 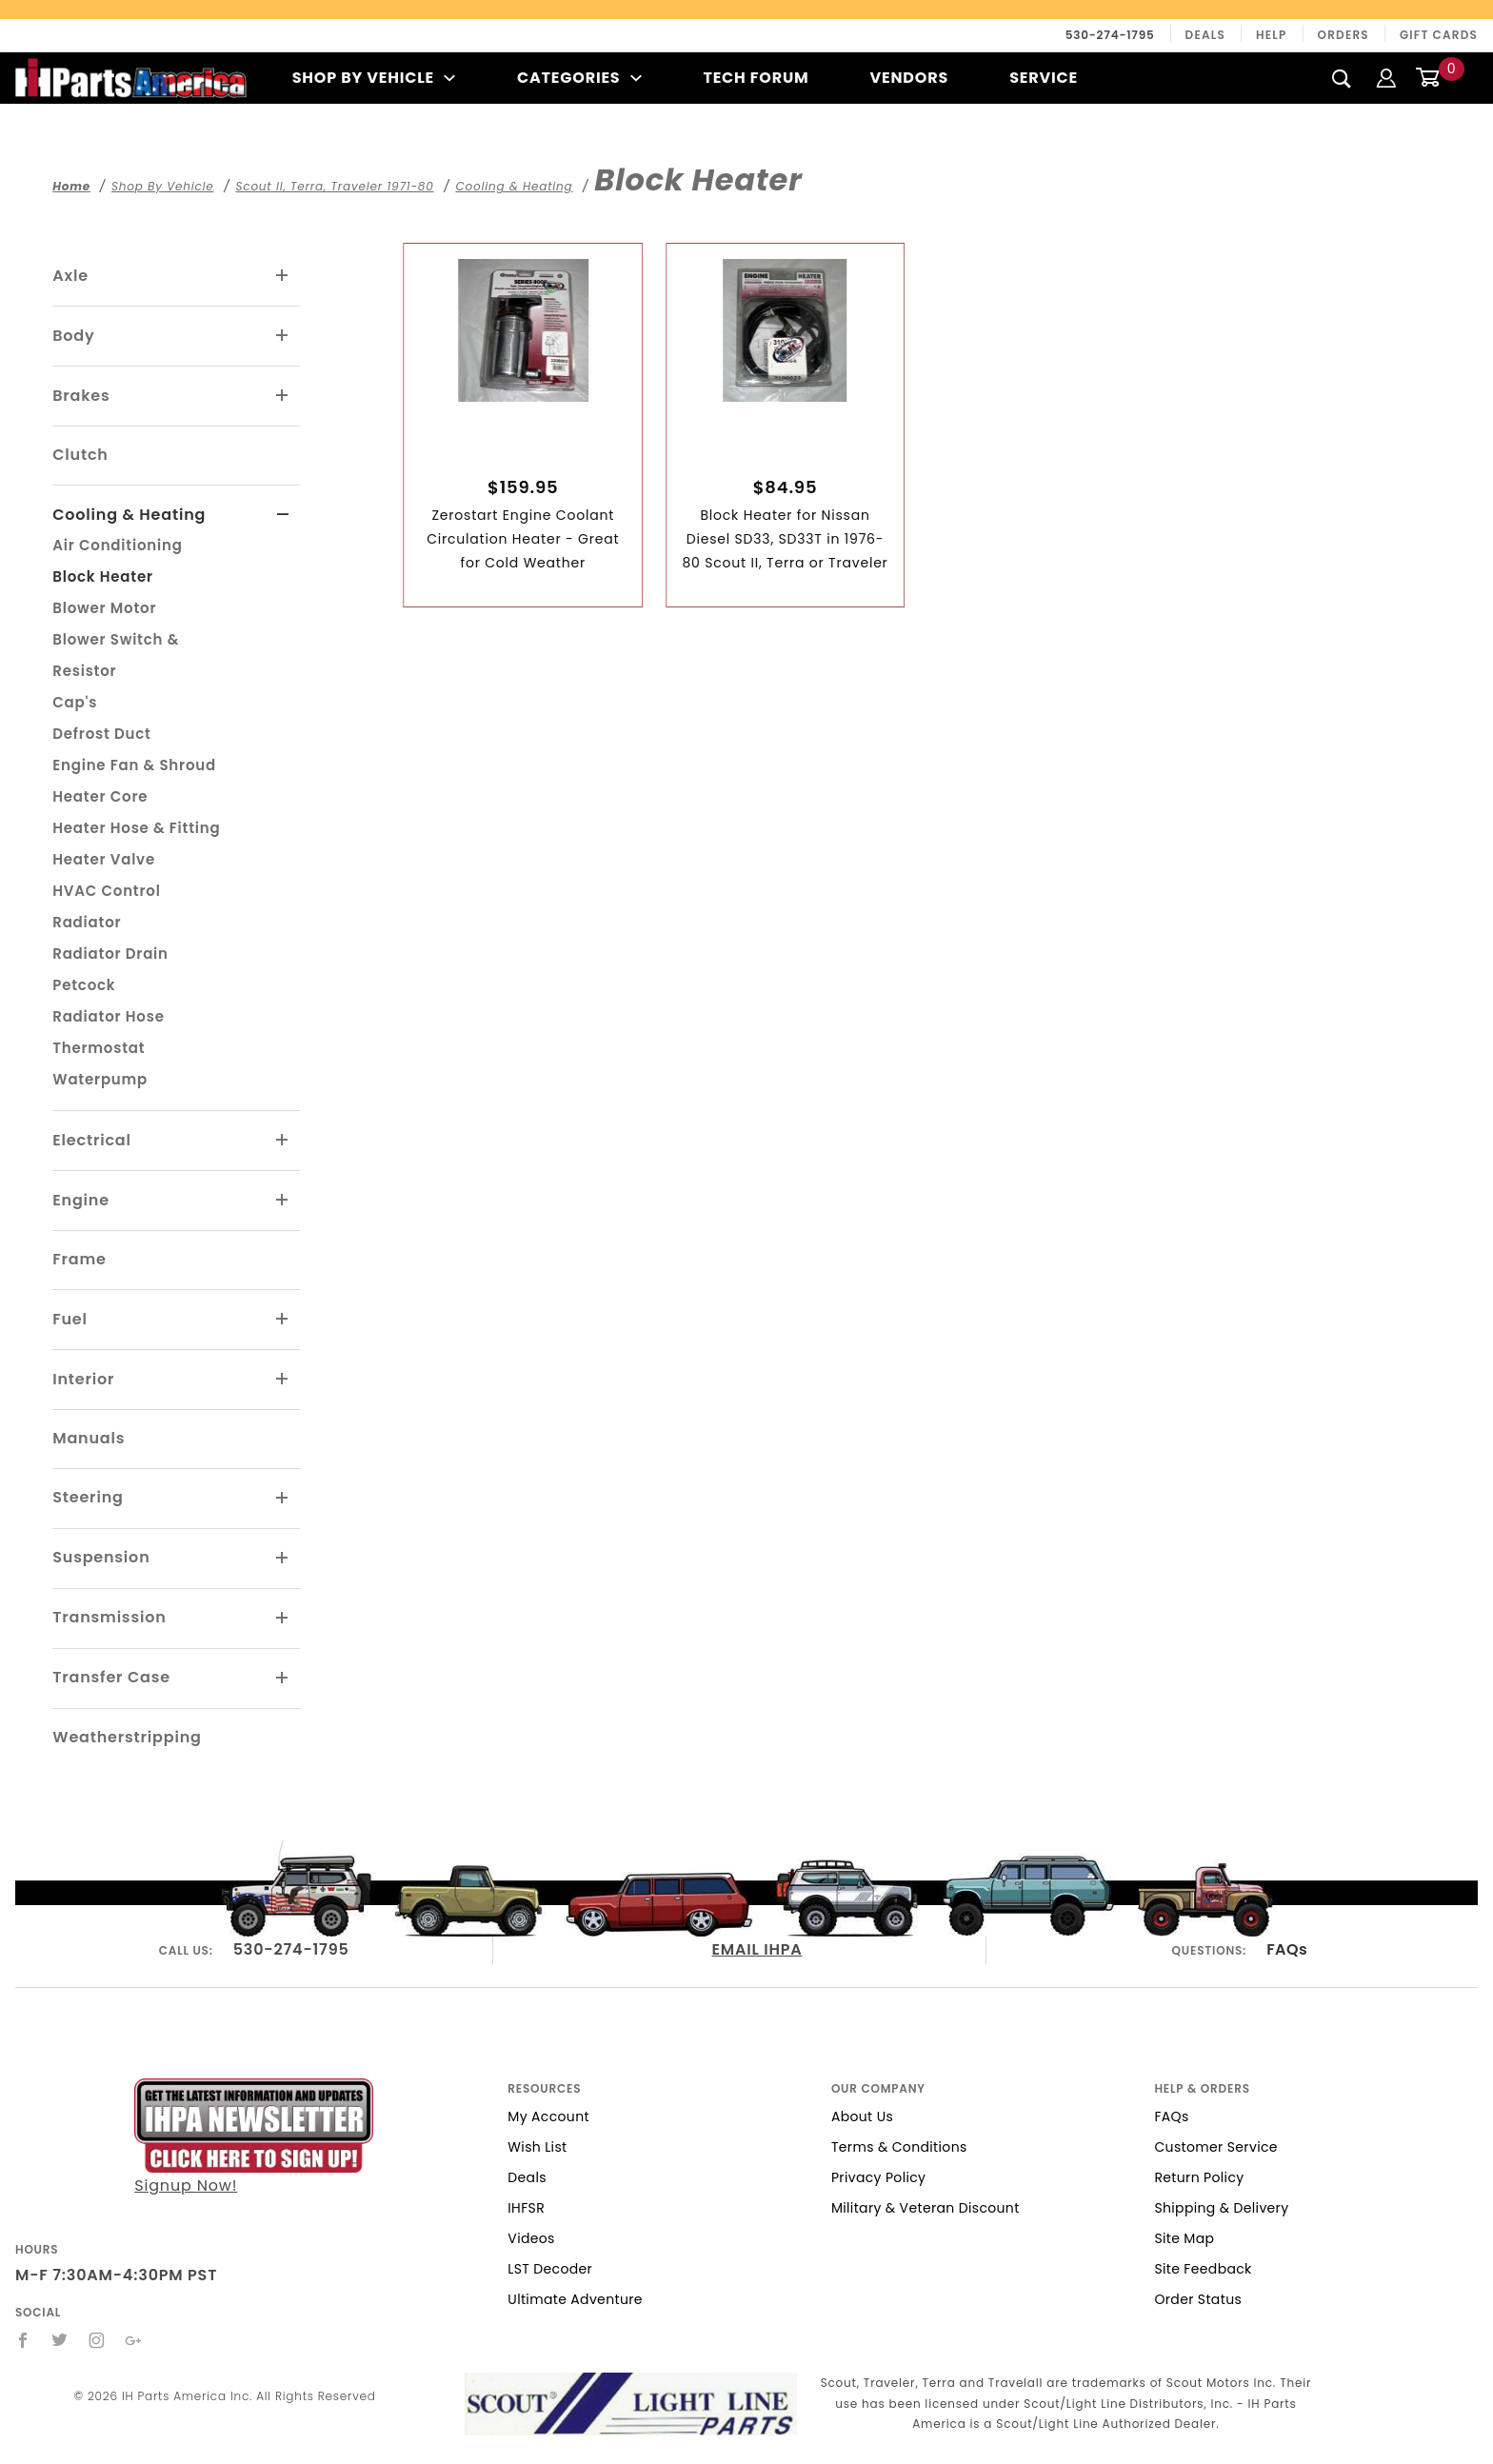 What do you see at coordinates (109, 1617) in the screenshot?
I see `Transmission` at bounding box center [109, 1617].